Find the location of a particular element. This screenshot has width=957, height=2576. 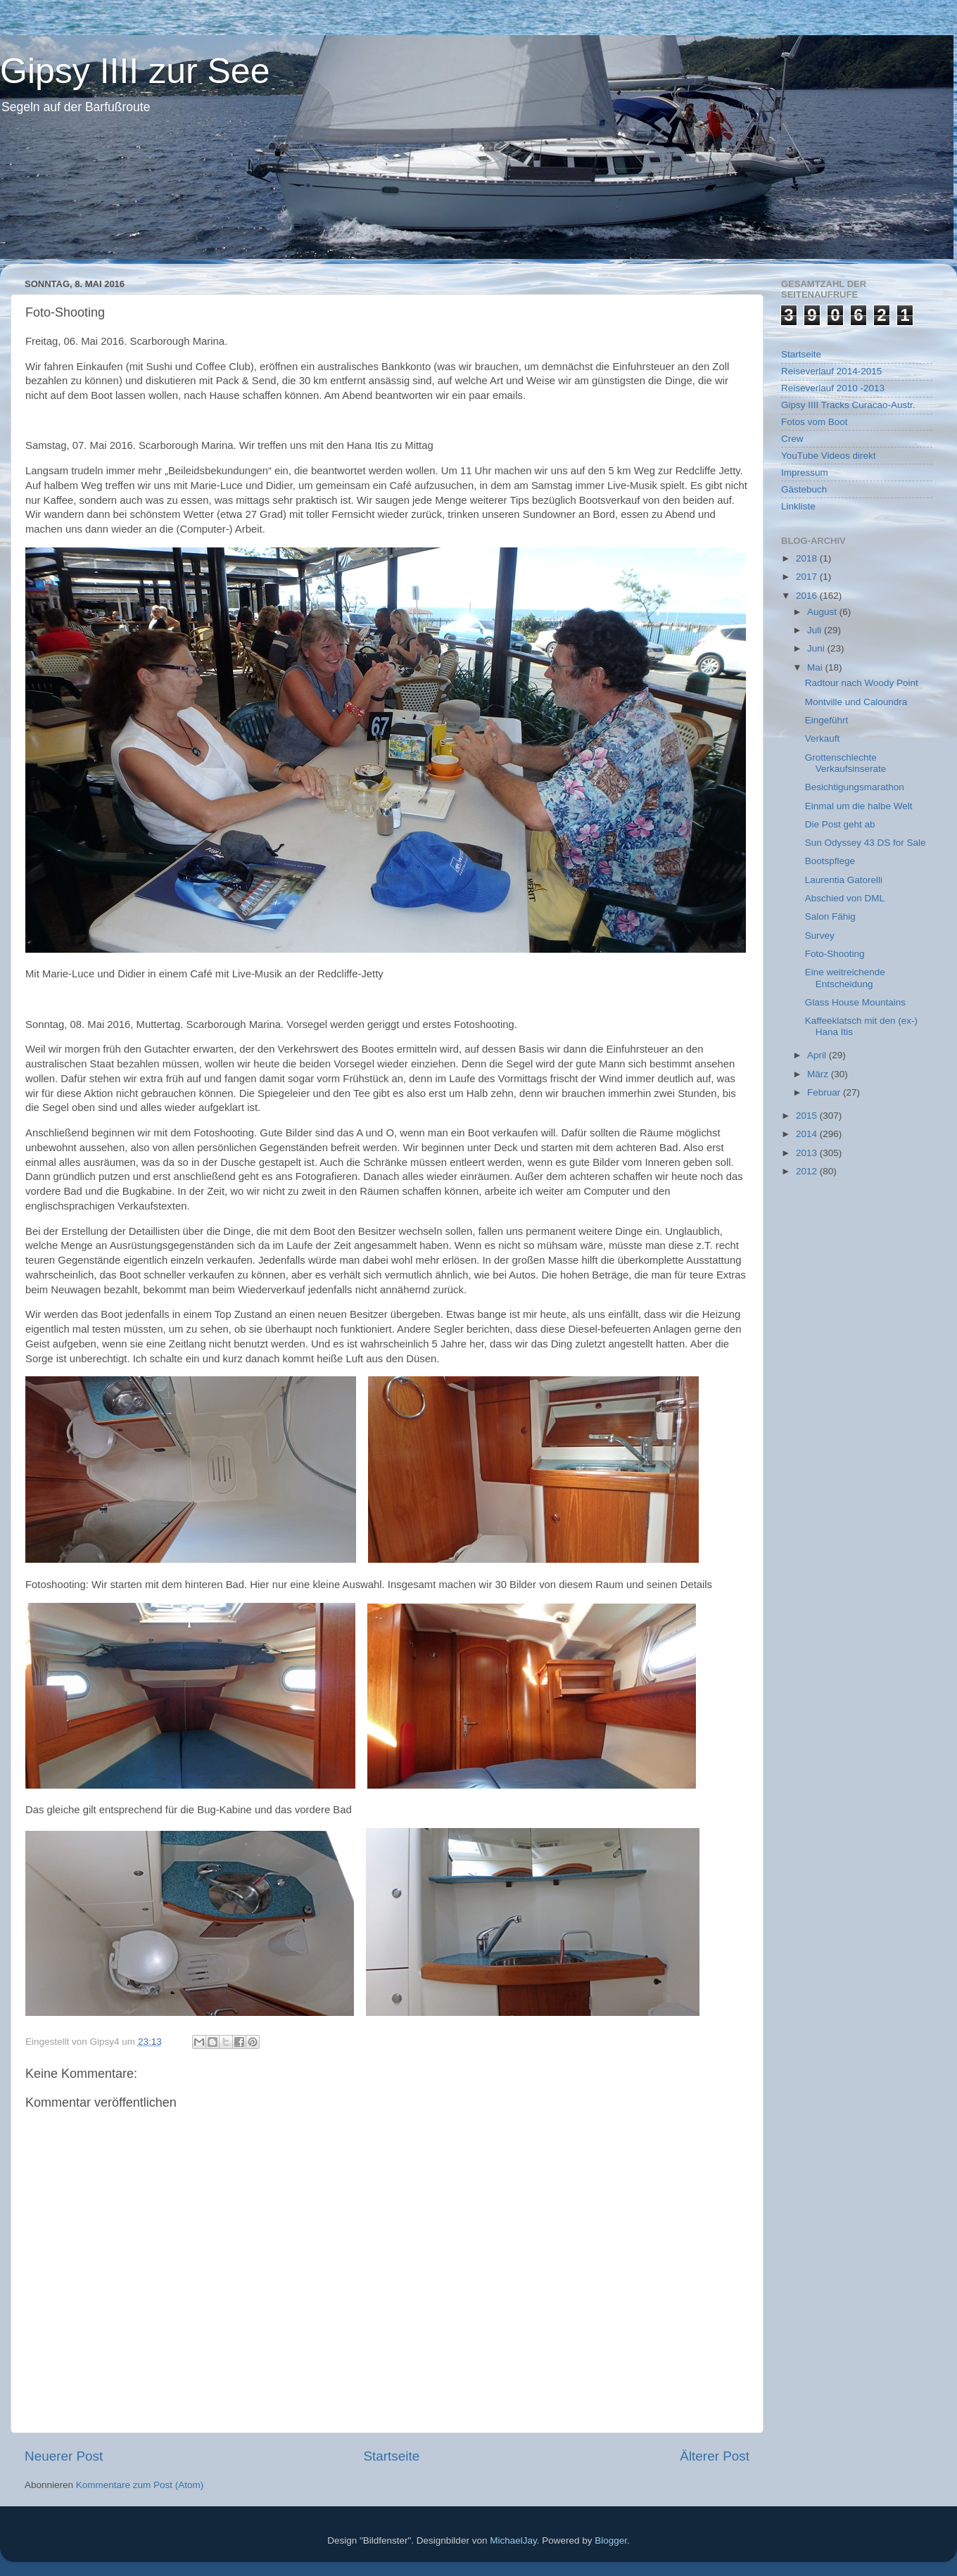

Einmal um die halbe Welt is located at coordinates (859, 806).